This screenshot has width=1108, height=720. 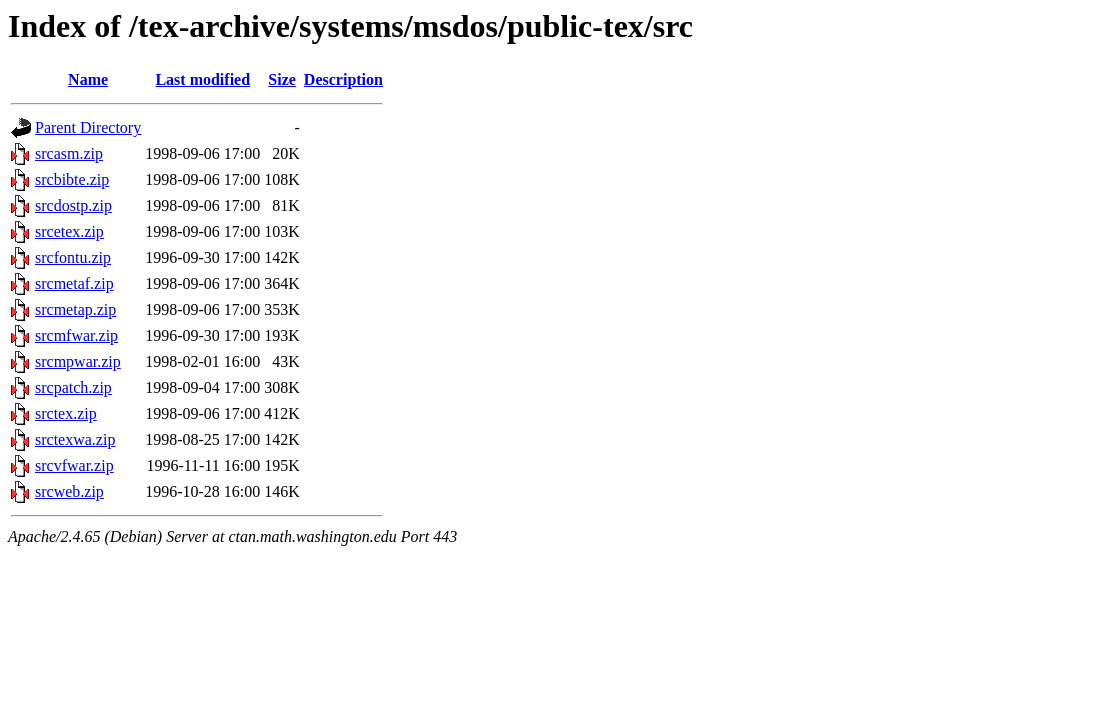 I want to click on Last modified, so click(x=202, y=79).